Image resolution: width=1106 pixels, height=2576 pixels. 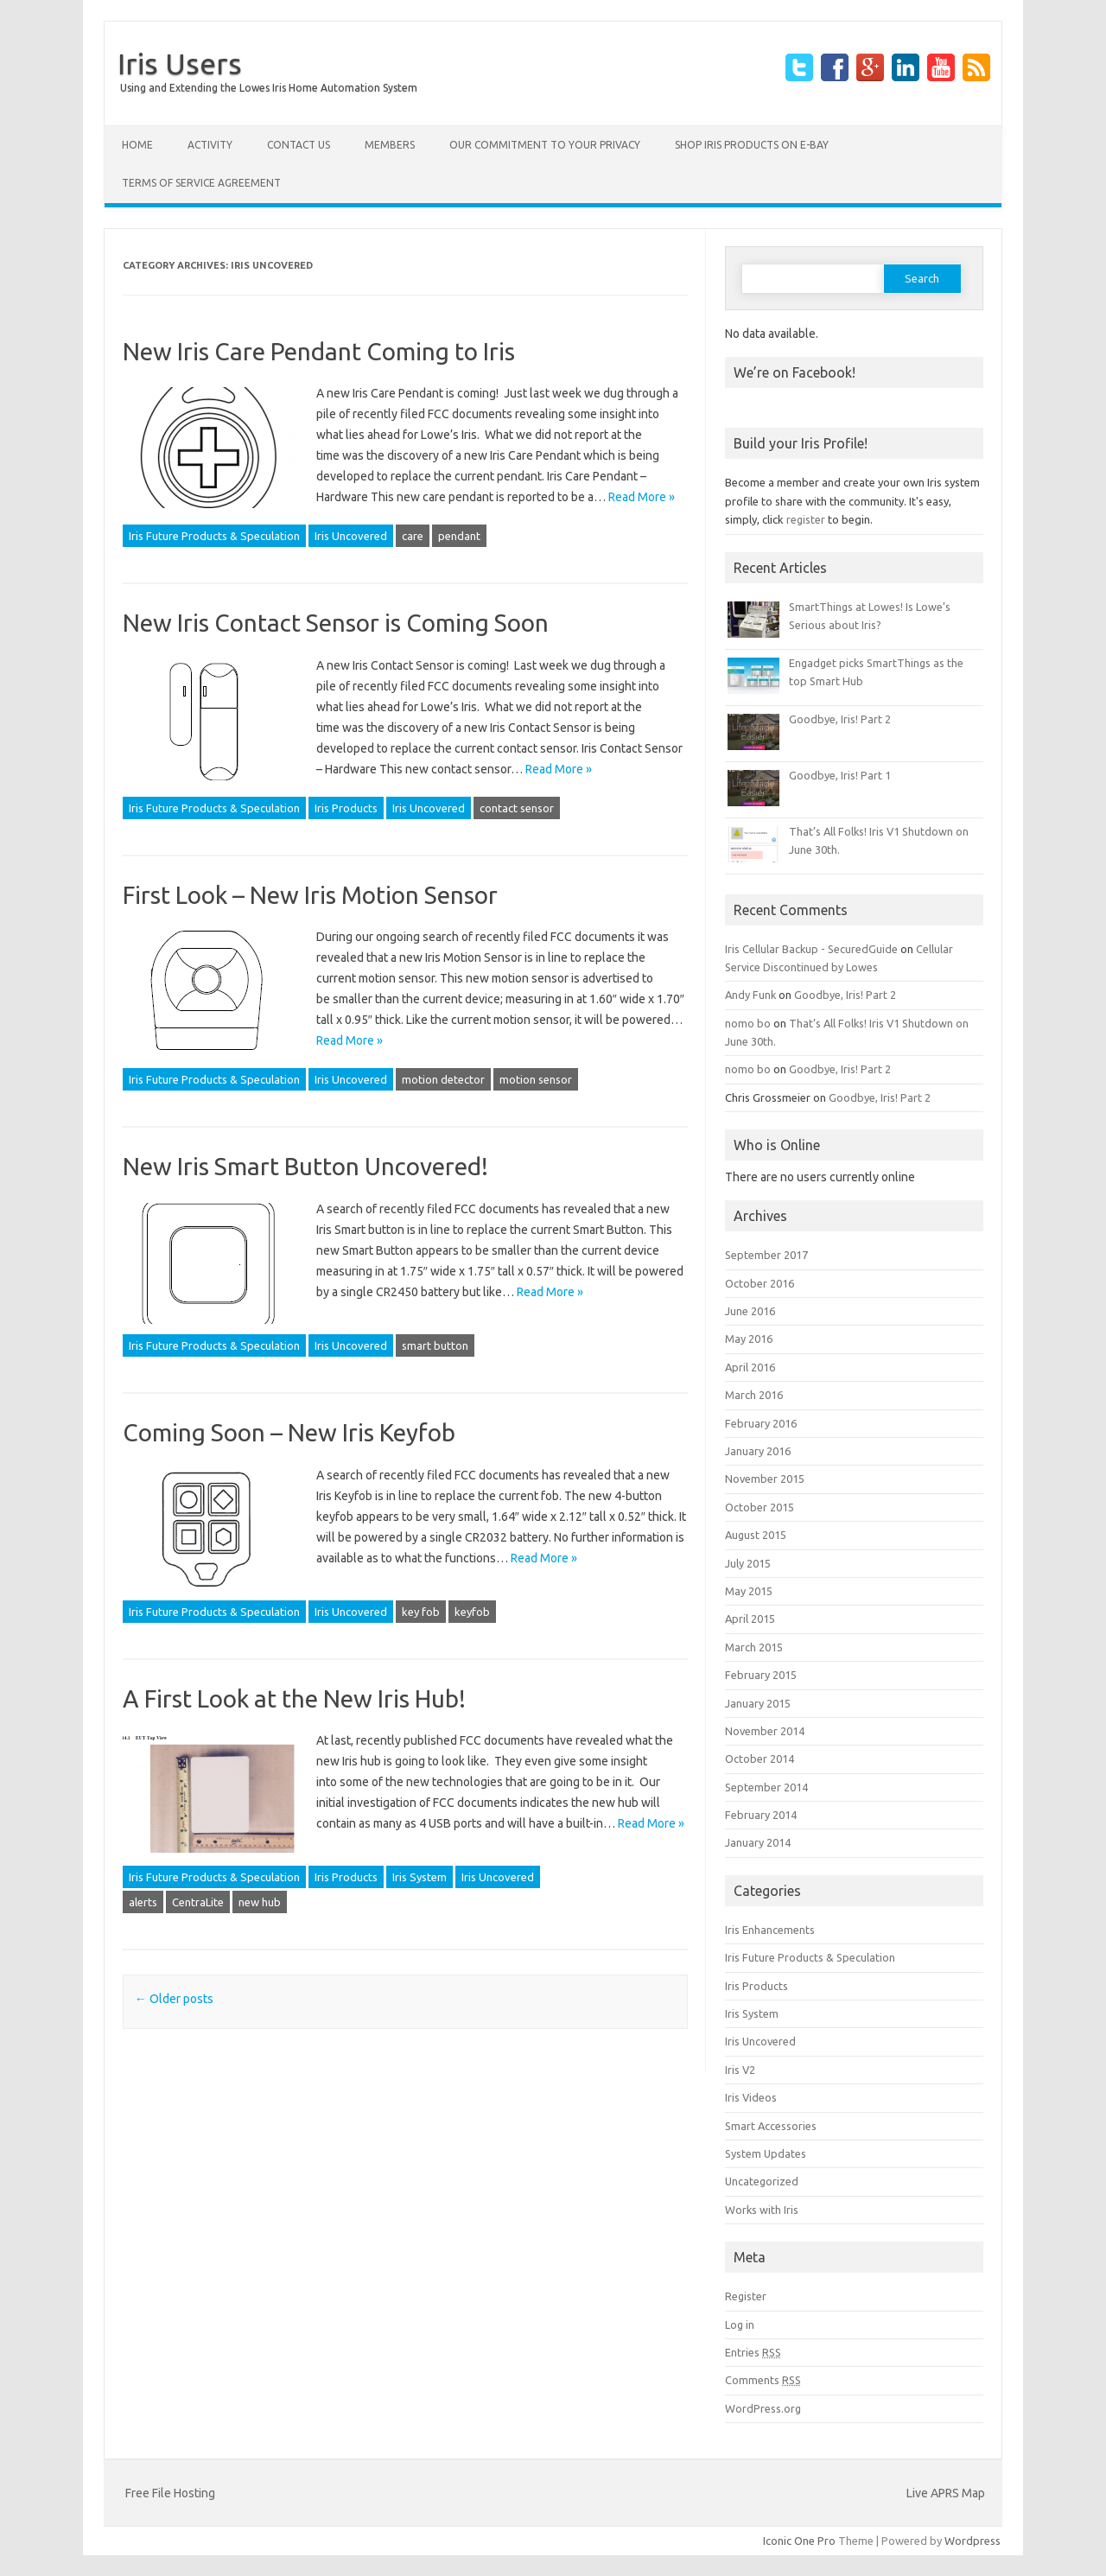 What do you see at coordinates (336, 622) in the screenshot?
I see `New Iris Contact Sensor is Coming Soon` at bounding box center [336, 622].